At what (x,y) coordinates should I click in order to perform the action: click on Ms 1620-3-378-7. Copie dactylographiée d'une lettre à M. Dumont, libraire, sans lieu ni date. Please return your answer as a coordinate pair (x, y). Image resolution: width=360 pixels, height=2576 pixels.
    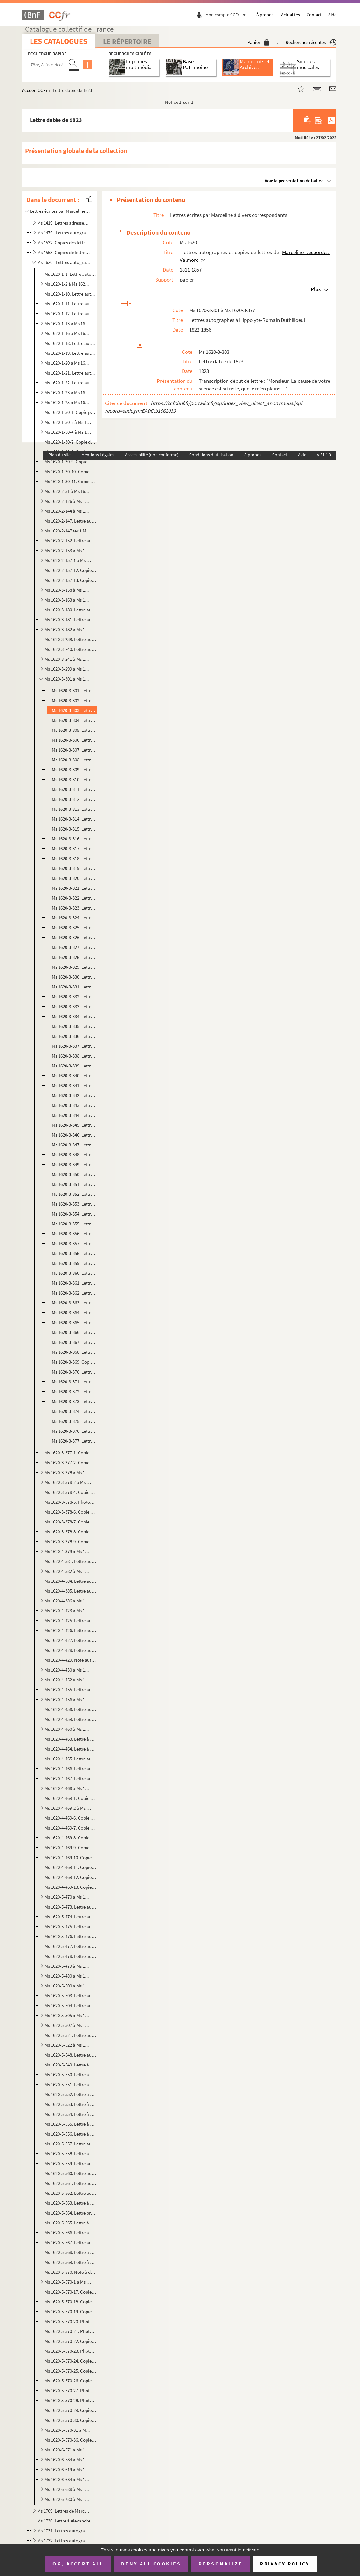
    Looking at the image, I should click on (70, 1522).